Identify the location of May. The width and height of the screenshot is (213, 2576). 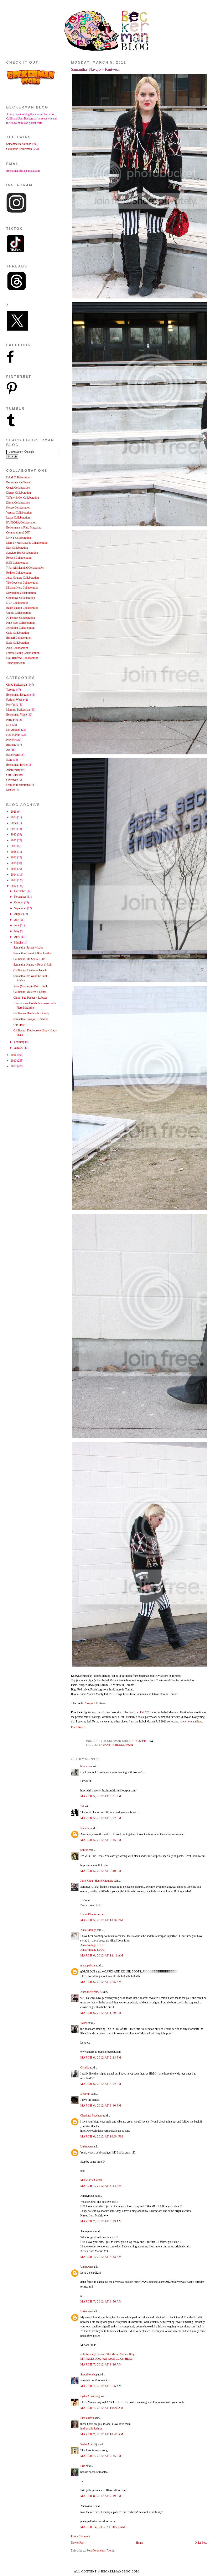
(17, 931).